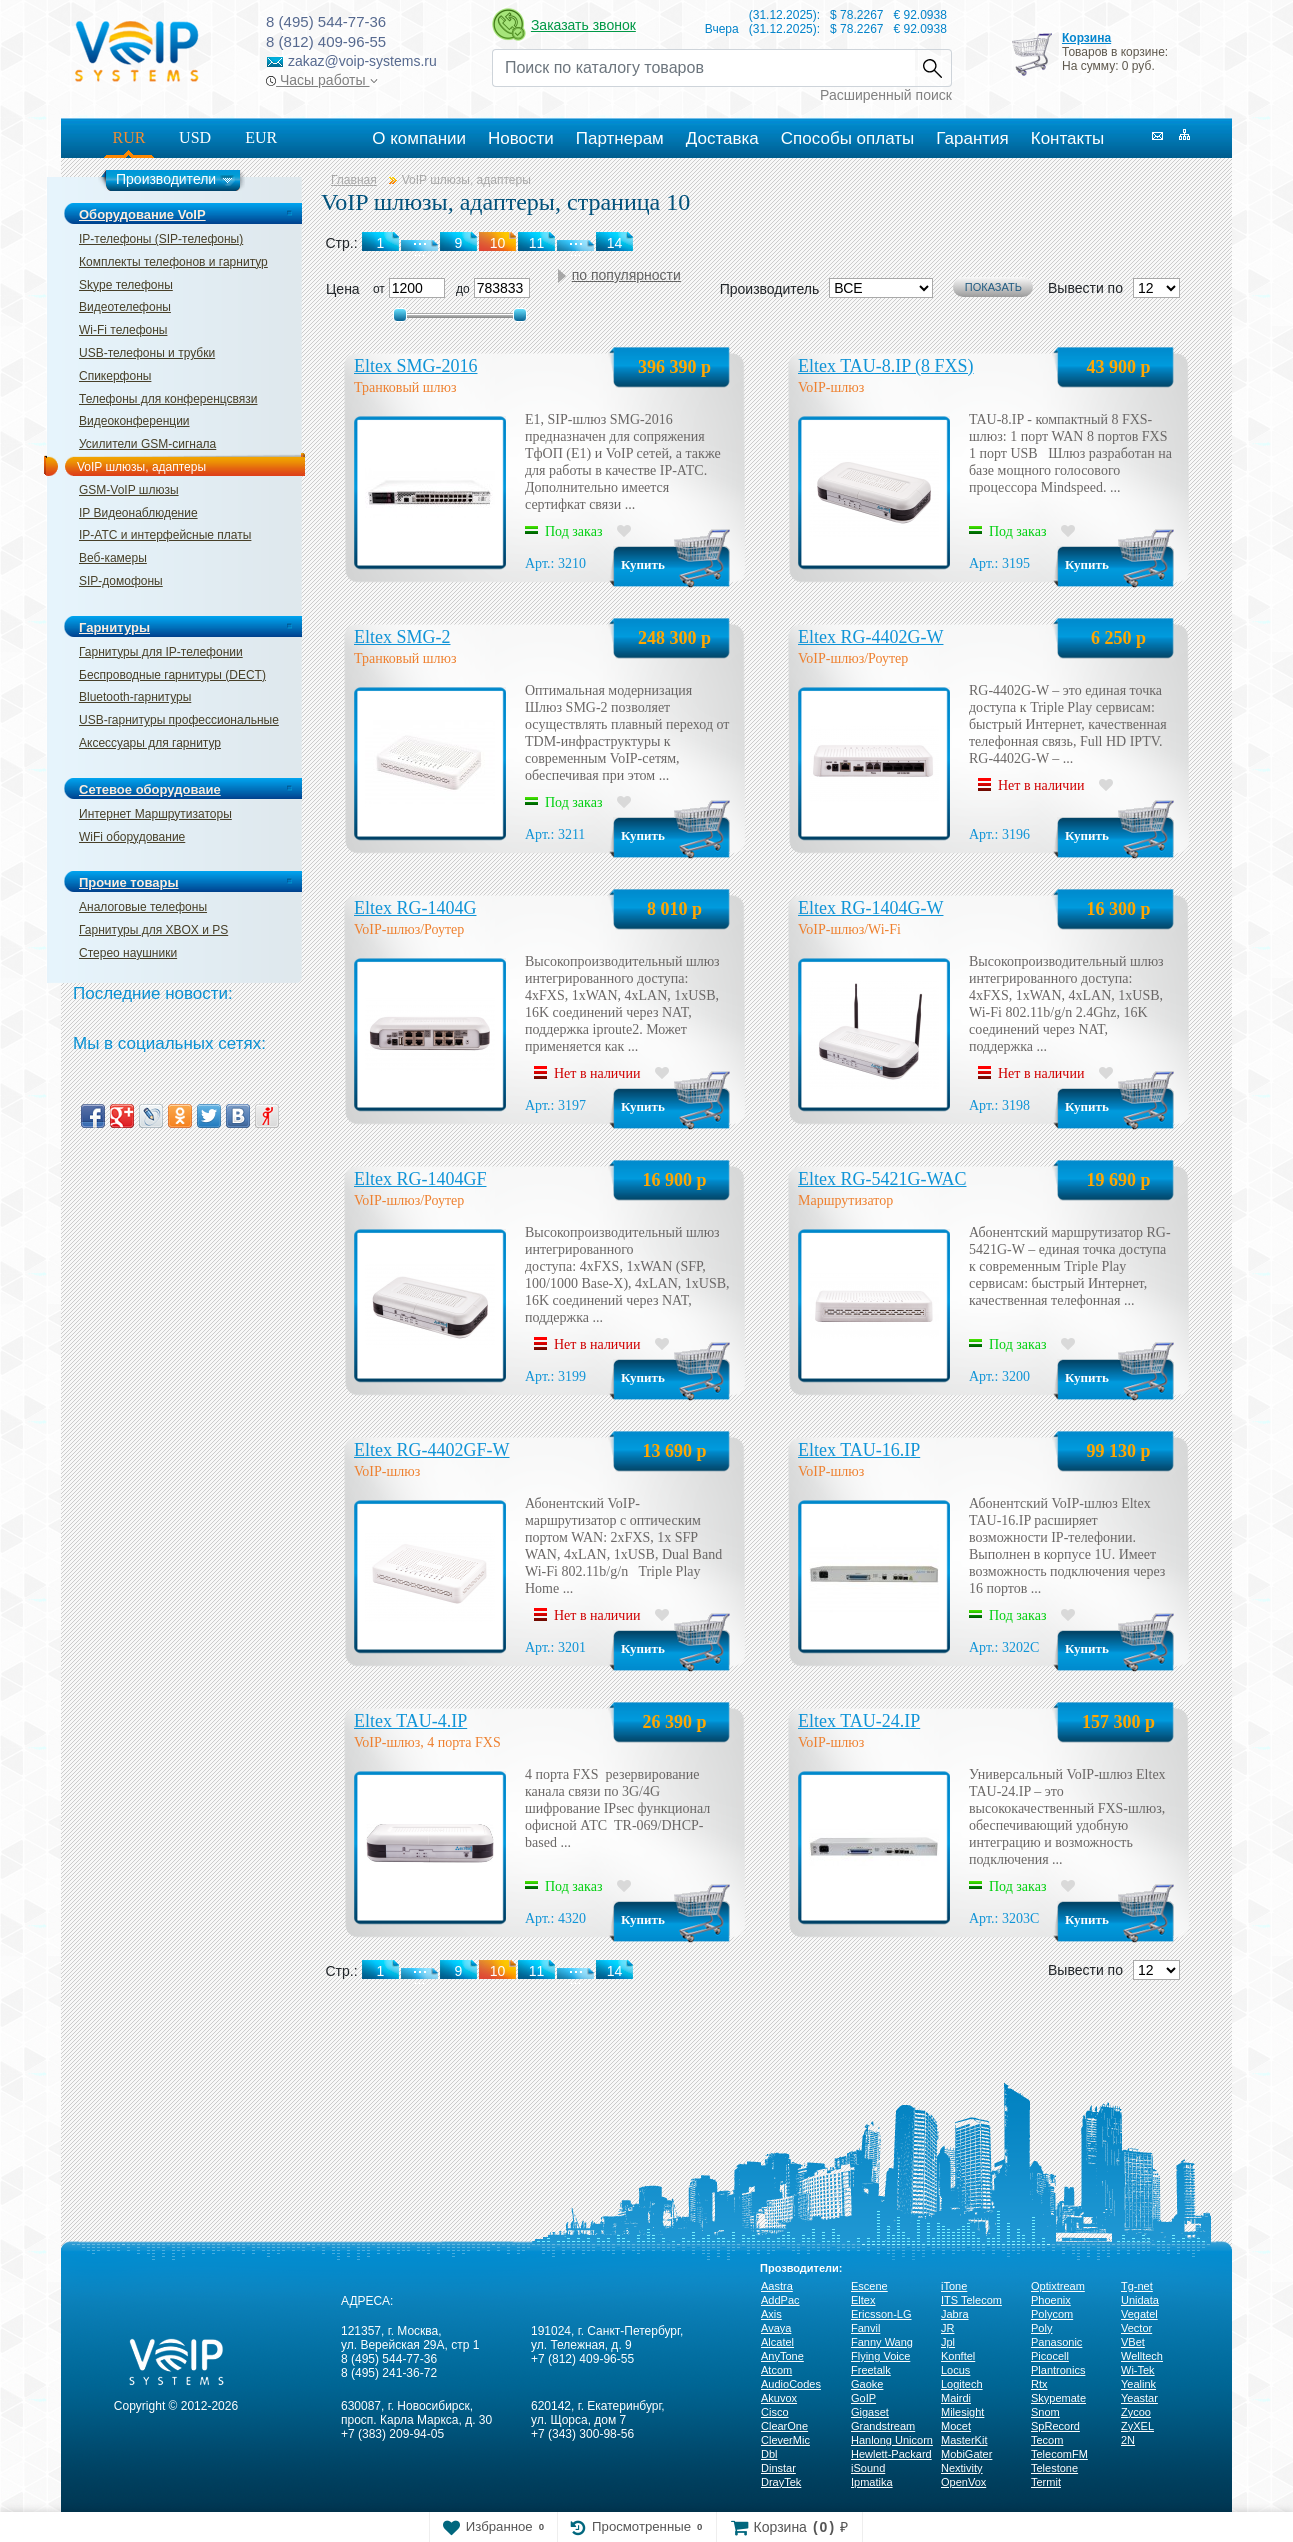 The width and height of the screenshot is (1293, 2542). What do you see at coordinates (779, 2398) in the screenshot?
I see `Akuvox` at bounding box center [779, 2398].